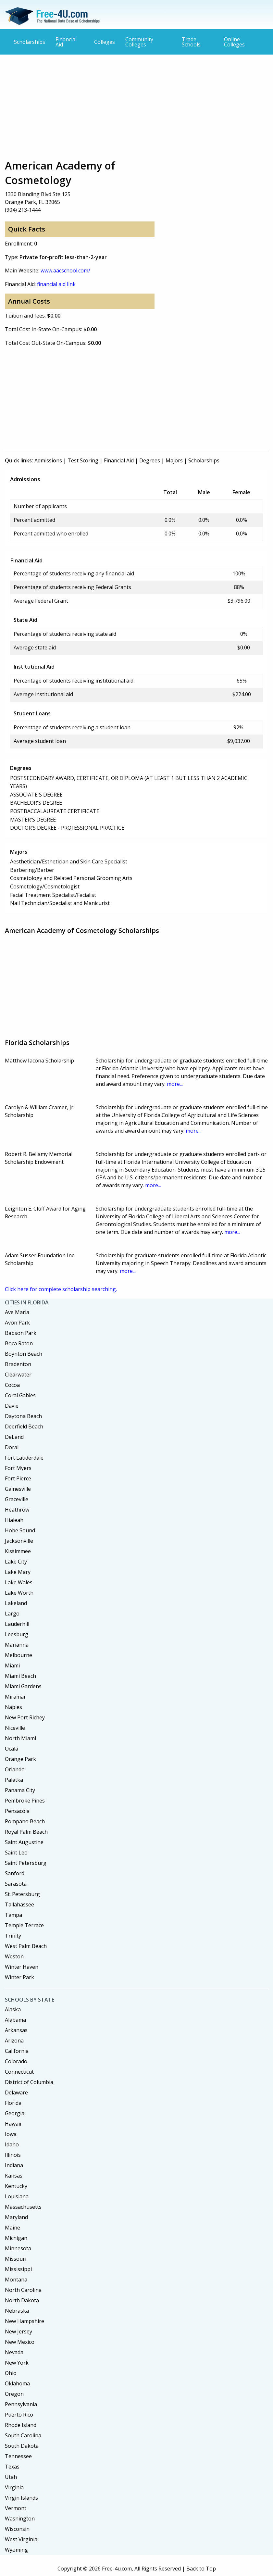  Describe the element at coordinates (19, 1592) in the screenshot. I see `Lake Worth` at that location.